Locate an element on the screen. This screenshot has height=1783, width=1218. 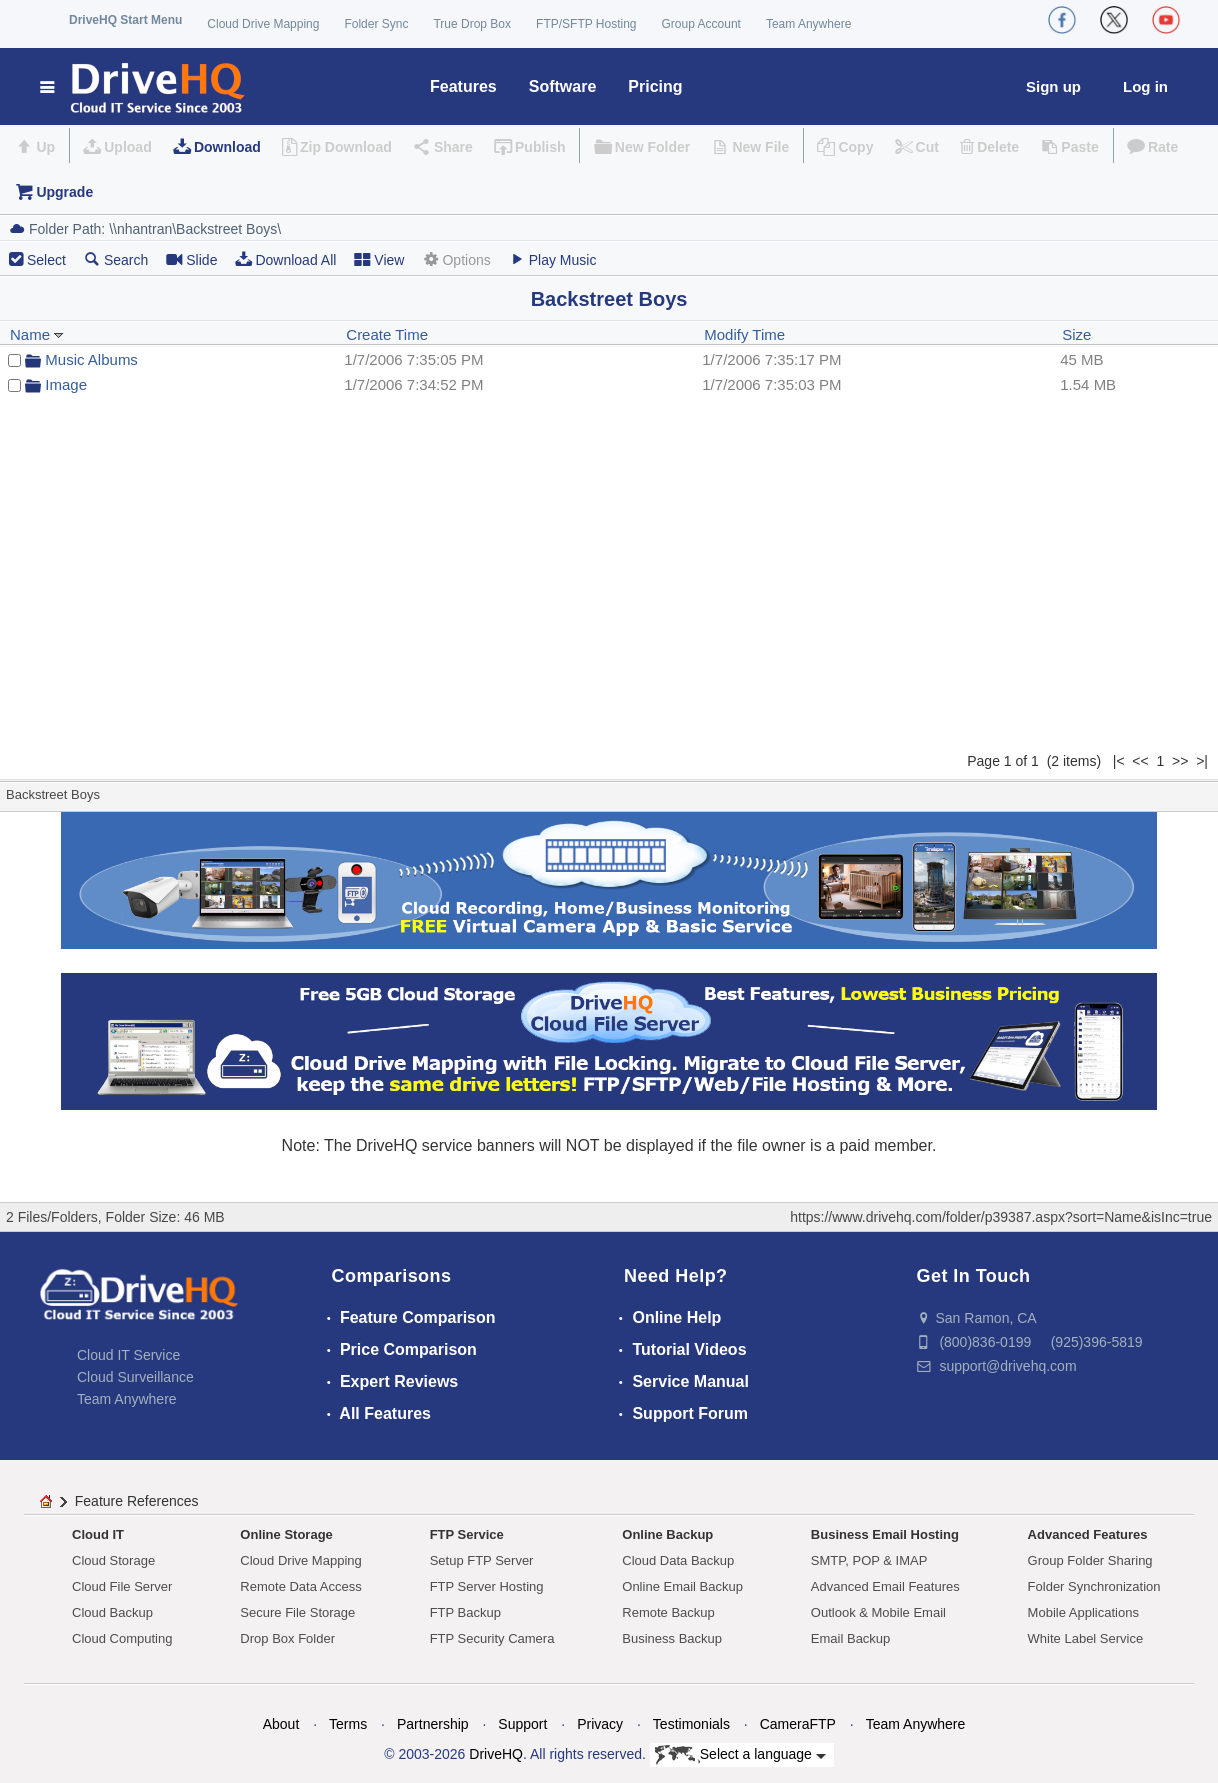
Music Albums is located at coordinates (91, 359).